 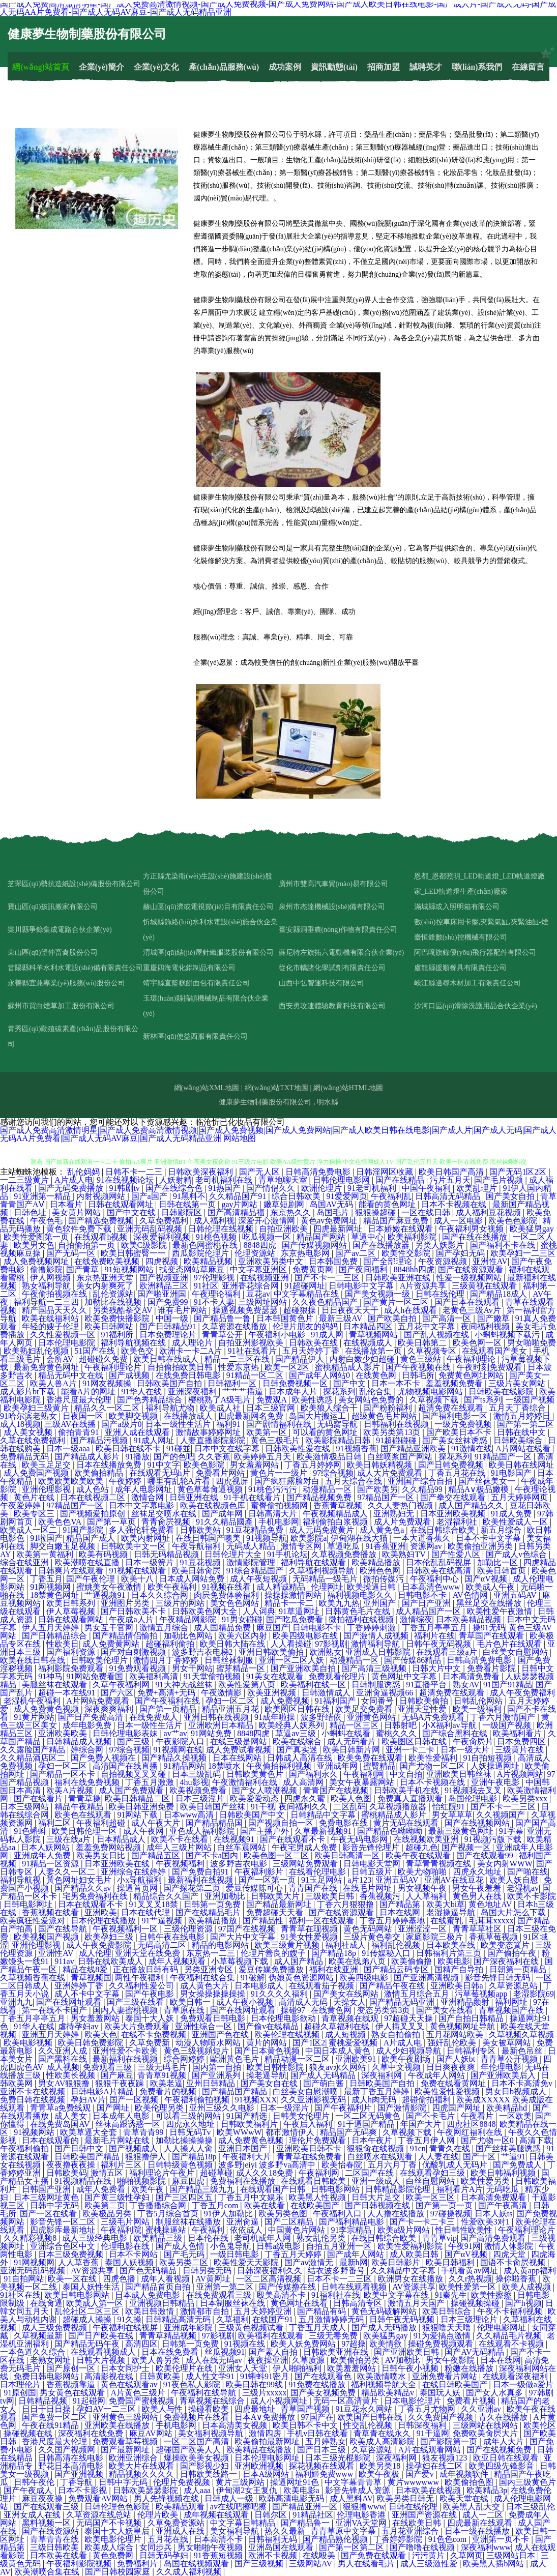 I want to click on 日韩不卡一二三, so click(x=134, y=1171).